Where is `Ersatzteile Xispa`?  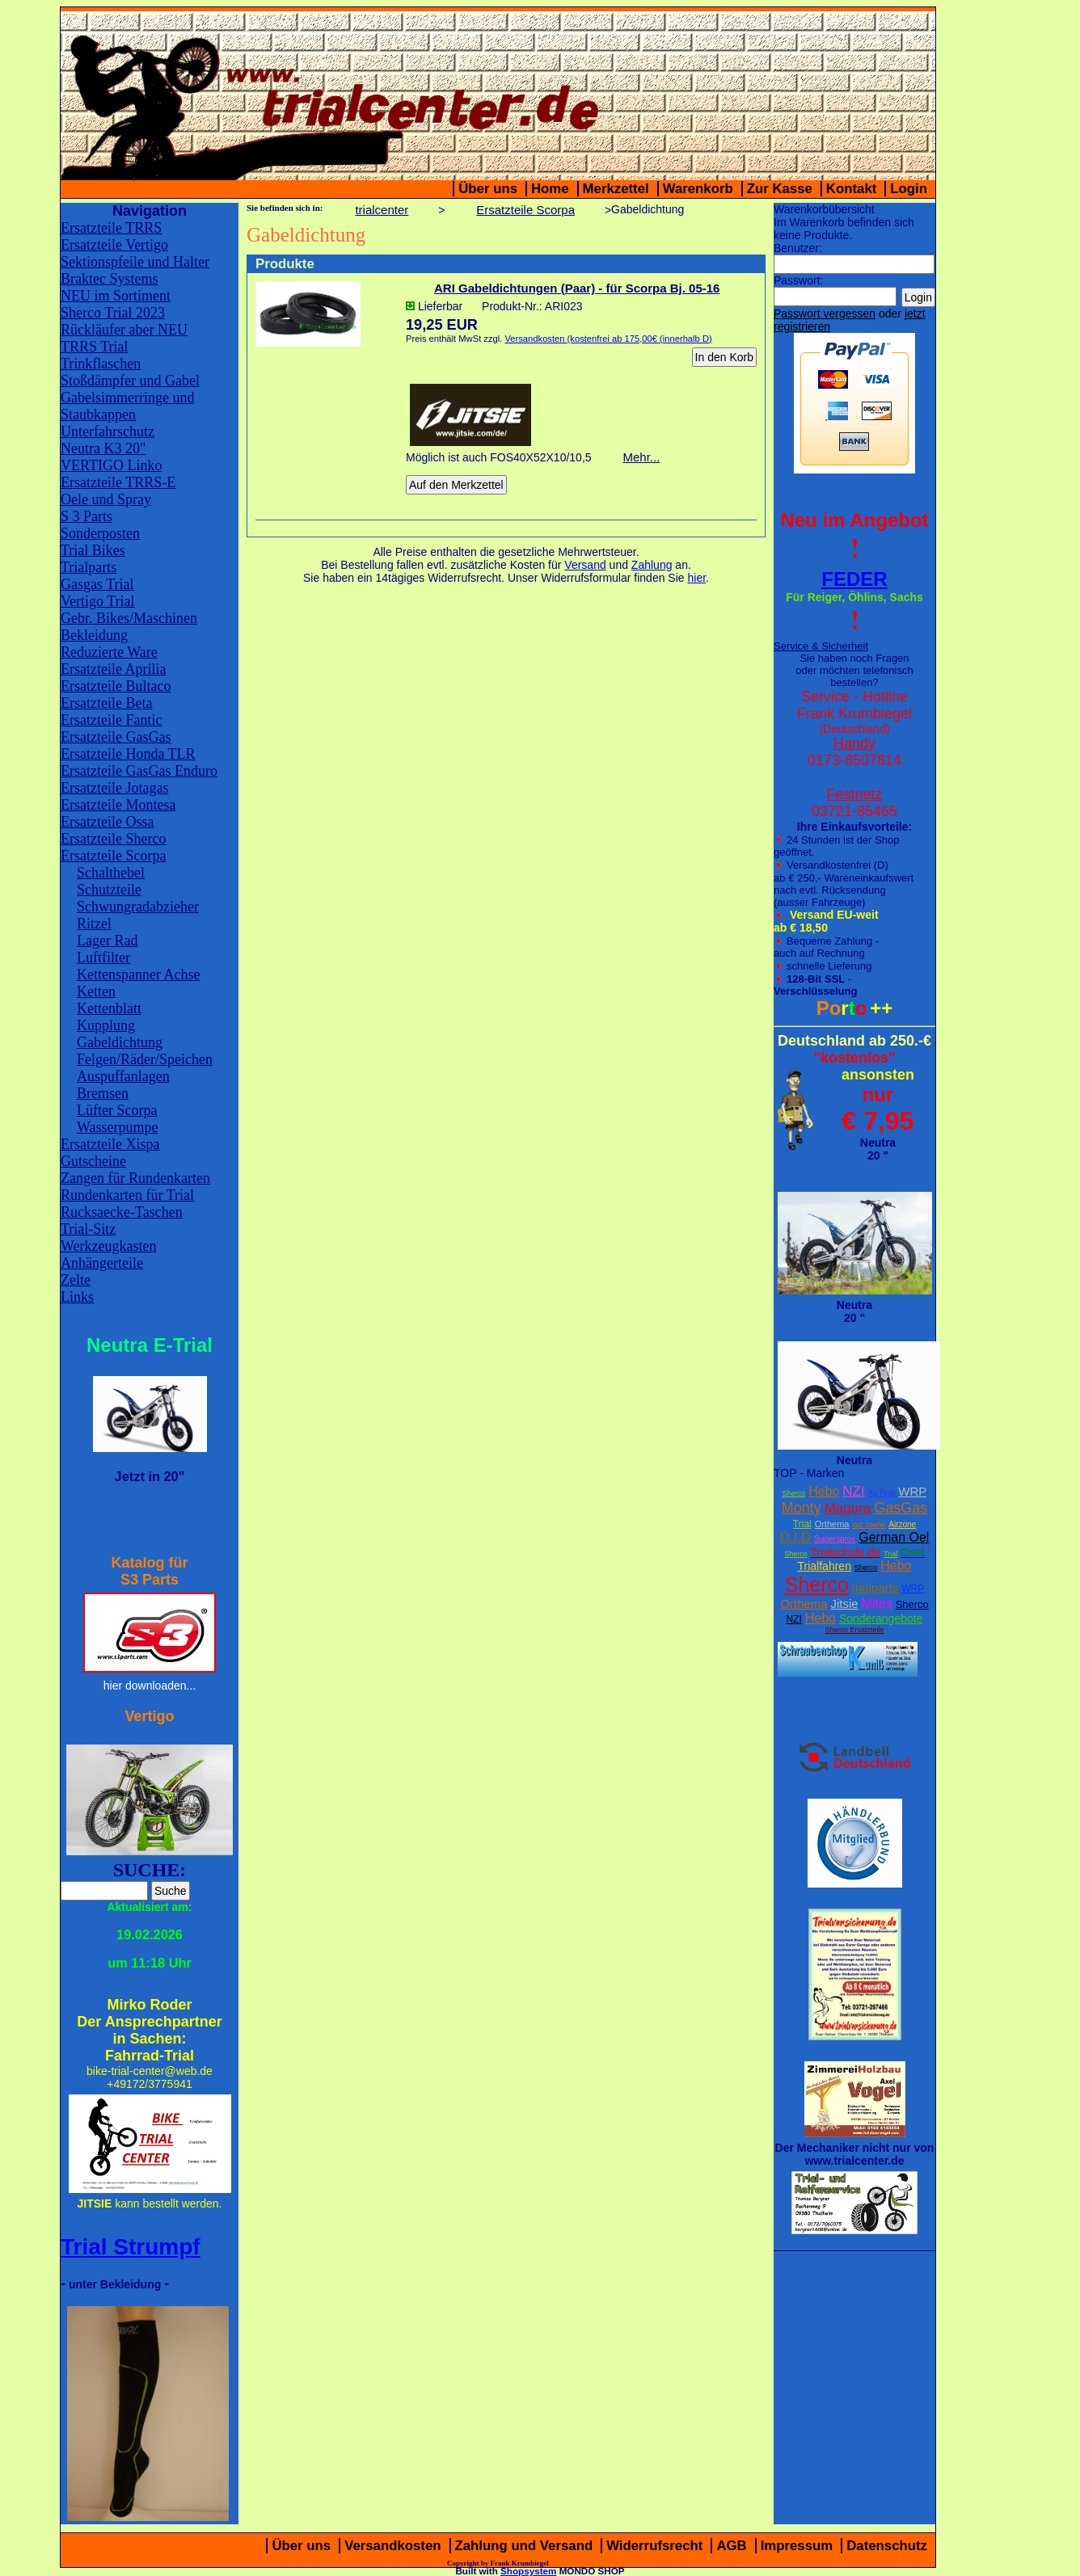
Ersatzteile Xispa is located at coordinates (110, 1144).